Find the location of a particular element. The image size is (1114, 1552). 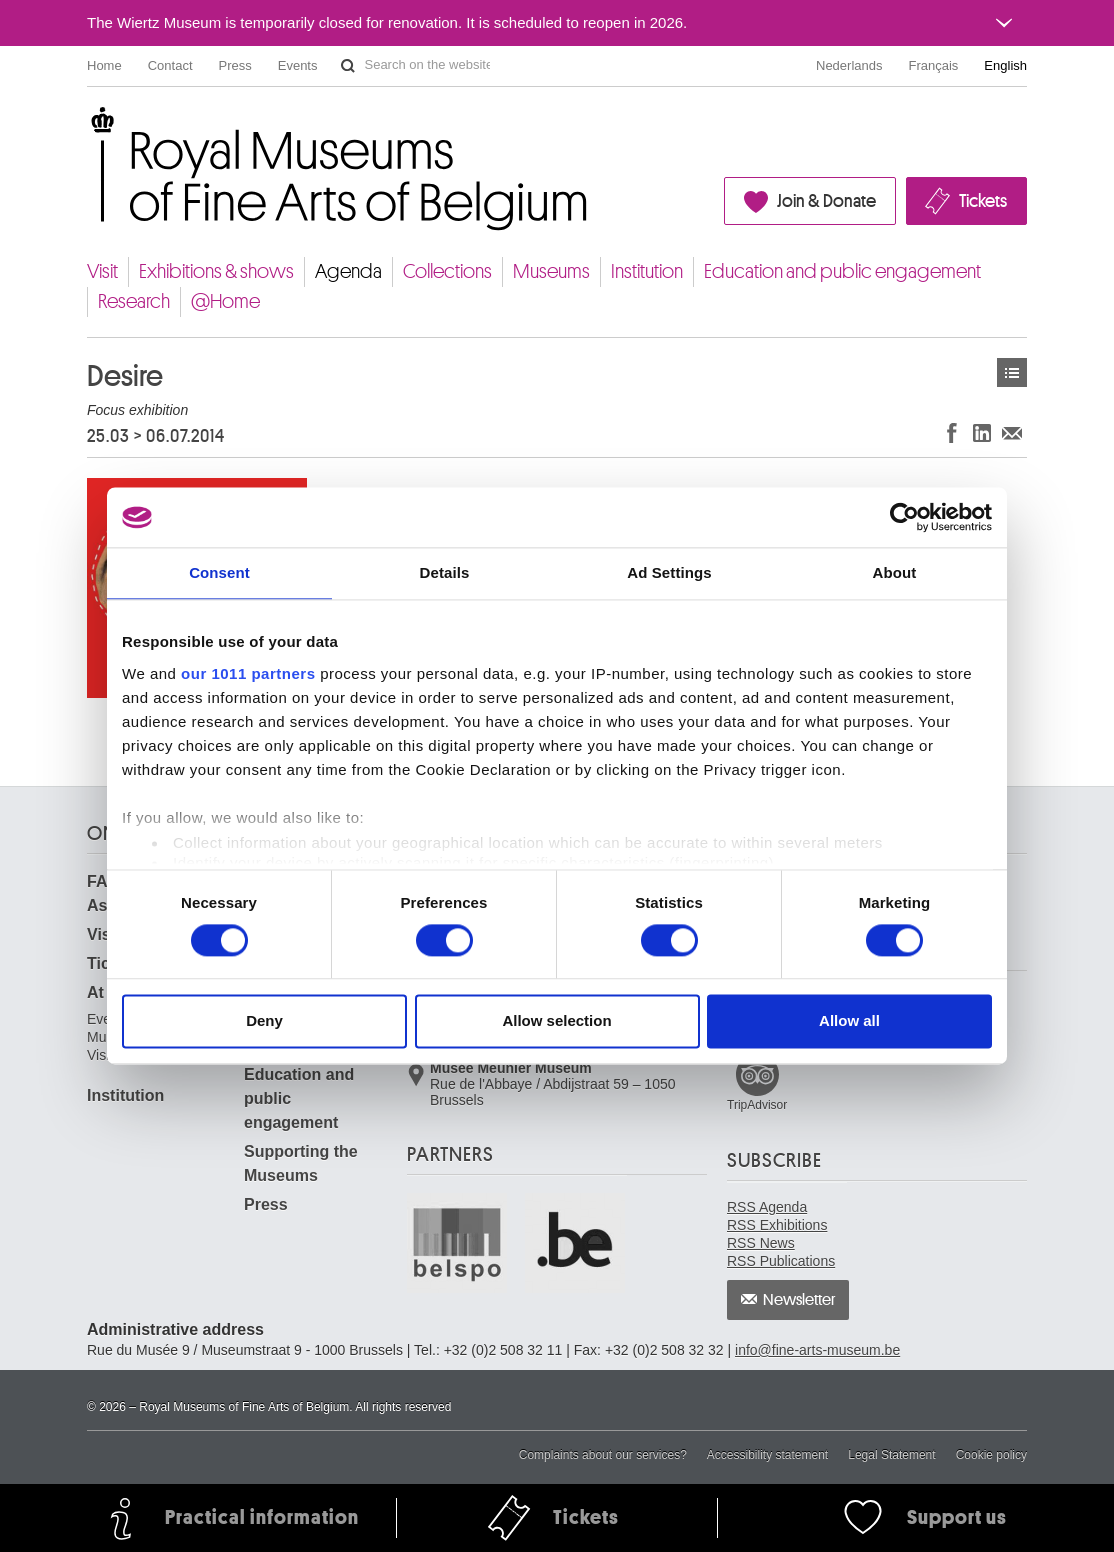

Newsletter is located at coordinates (799, 1300).